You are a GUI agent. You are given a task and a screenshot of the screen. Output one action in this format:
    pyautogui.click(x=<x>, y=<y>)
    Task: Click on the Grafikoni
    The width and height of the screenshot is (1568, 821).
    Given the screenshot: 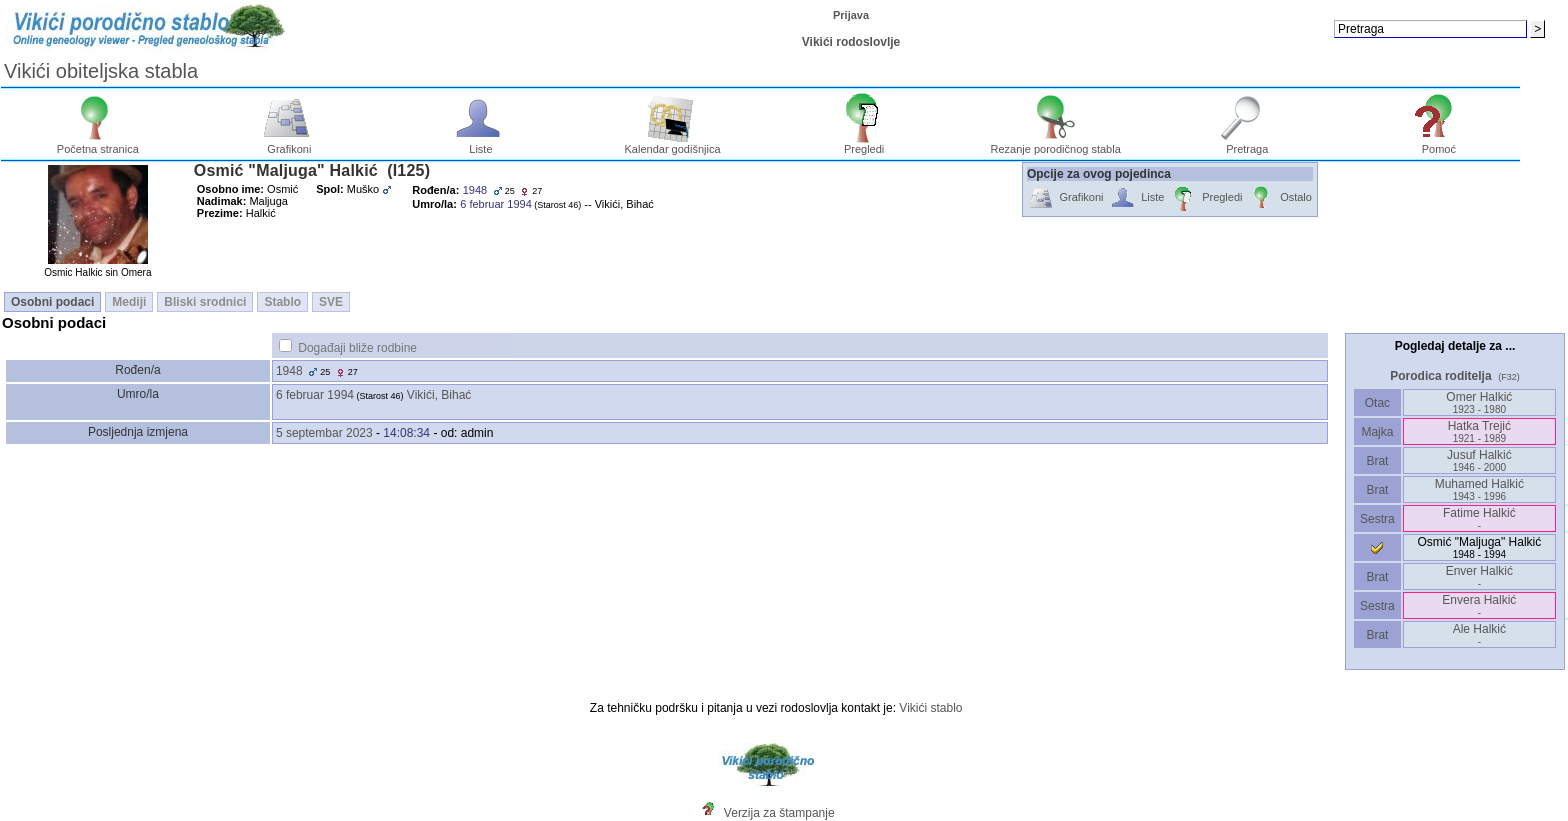 What is the action you would take?
    pyautogui.click(x=289, y=144)
    